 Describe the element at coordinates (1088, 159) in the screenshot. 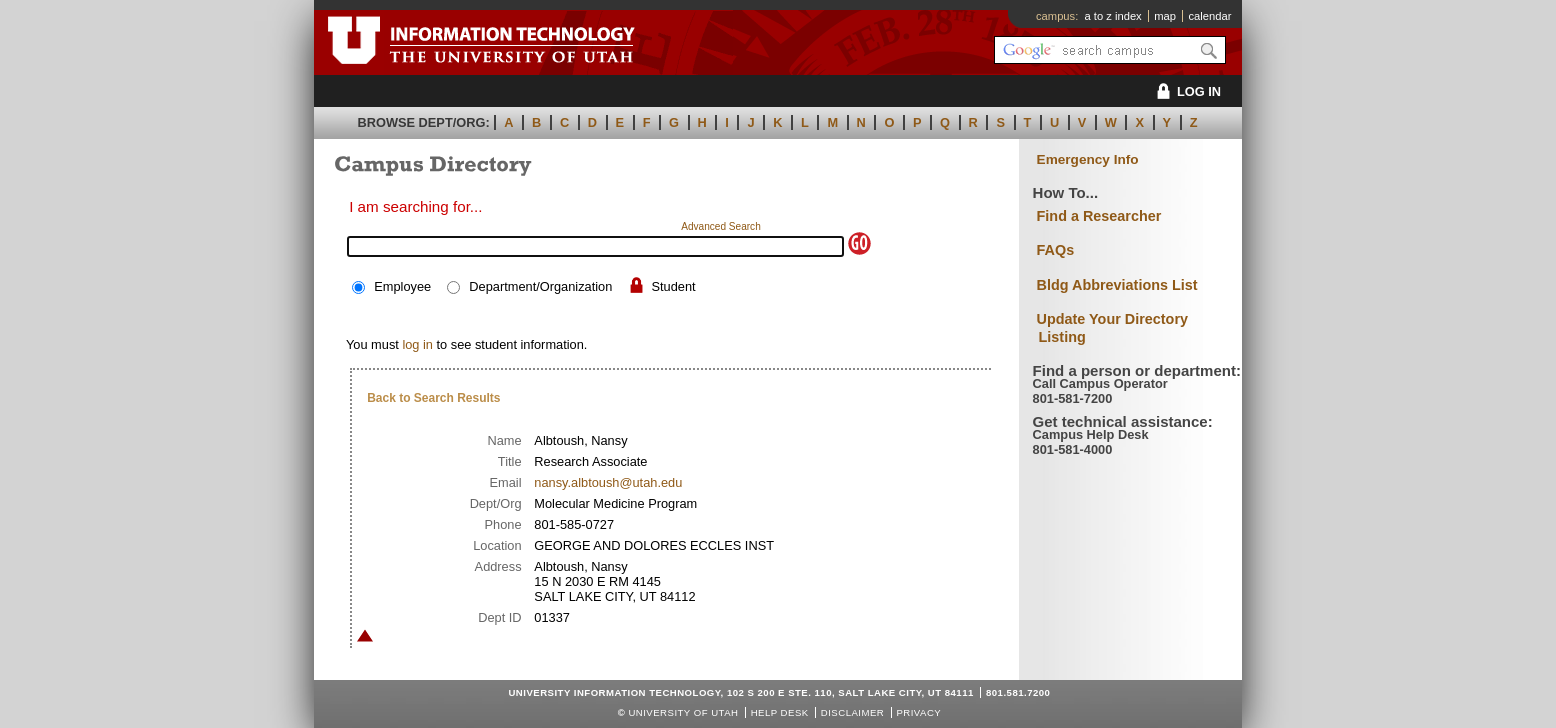

I see `Emergency Info` at that location.